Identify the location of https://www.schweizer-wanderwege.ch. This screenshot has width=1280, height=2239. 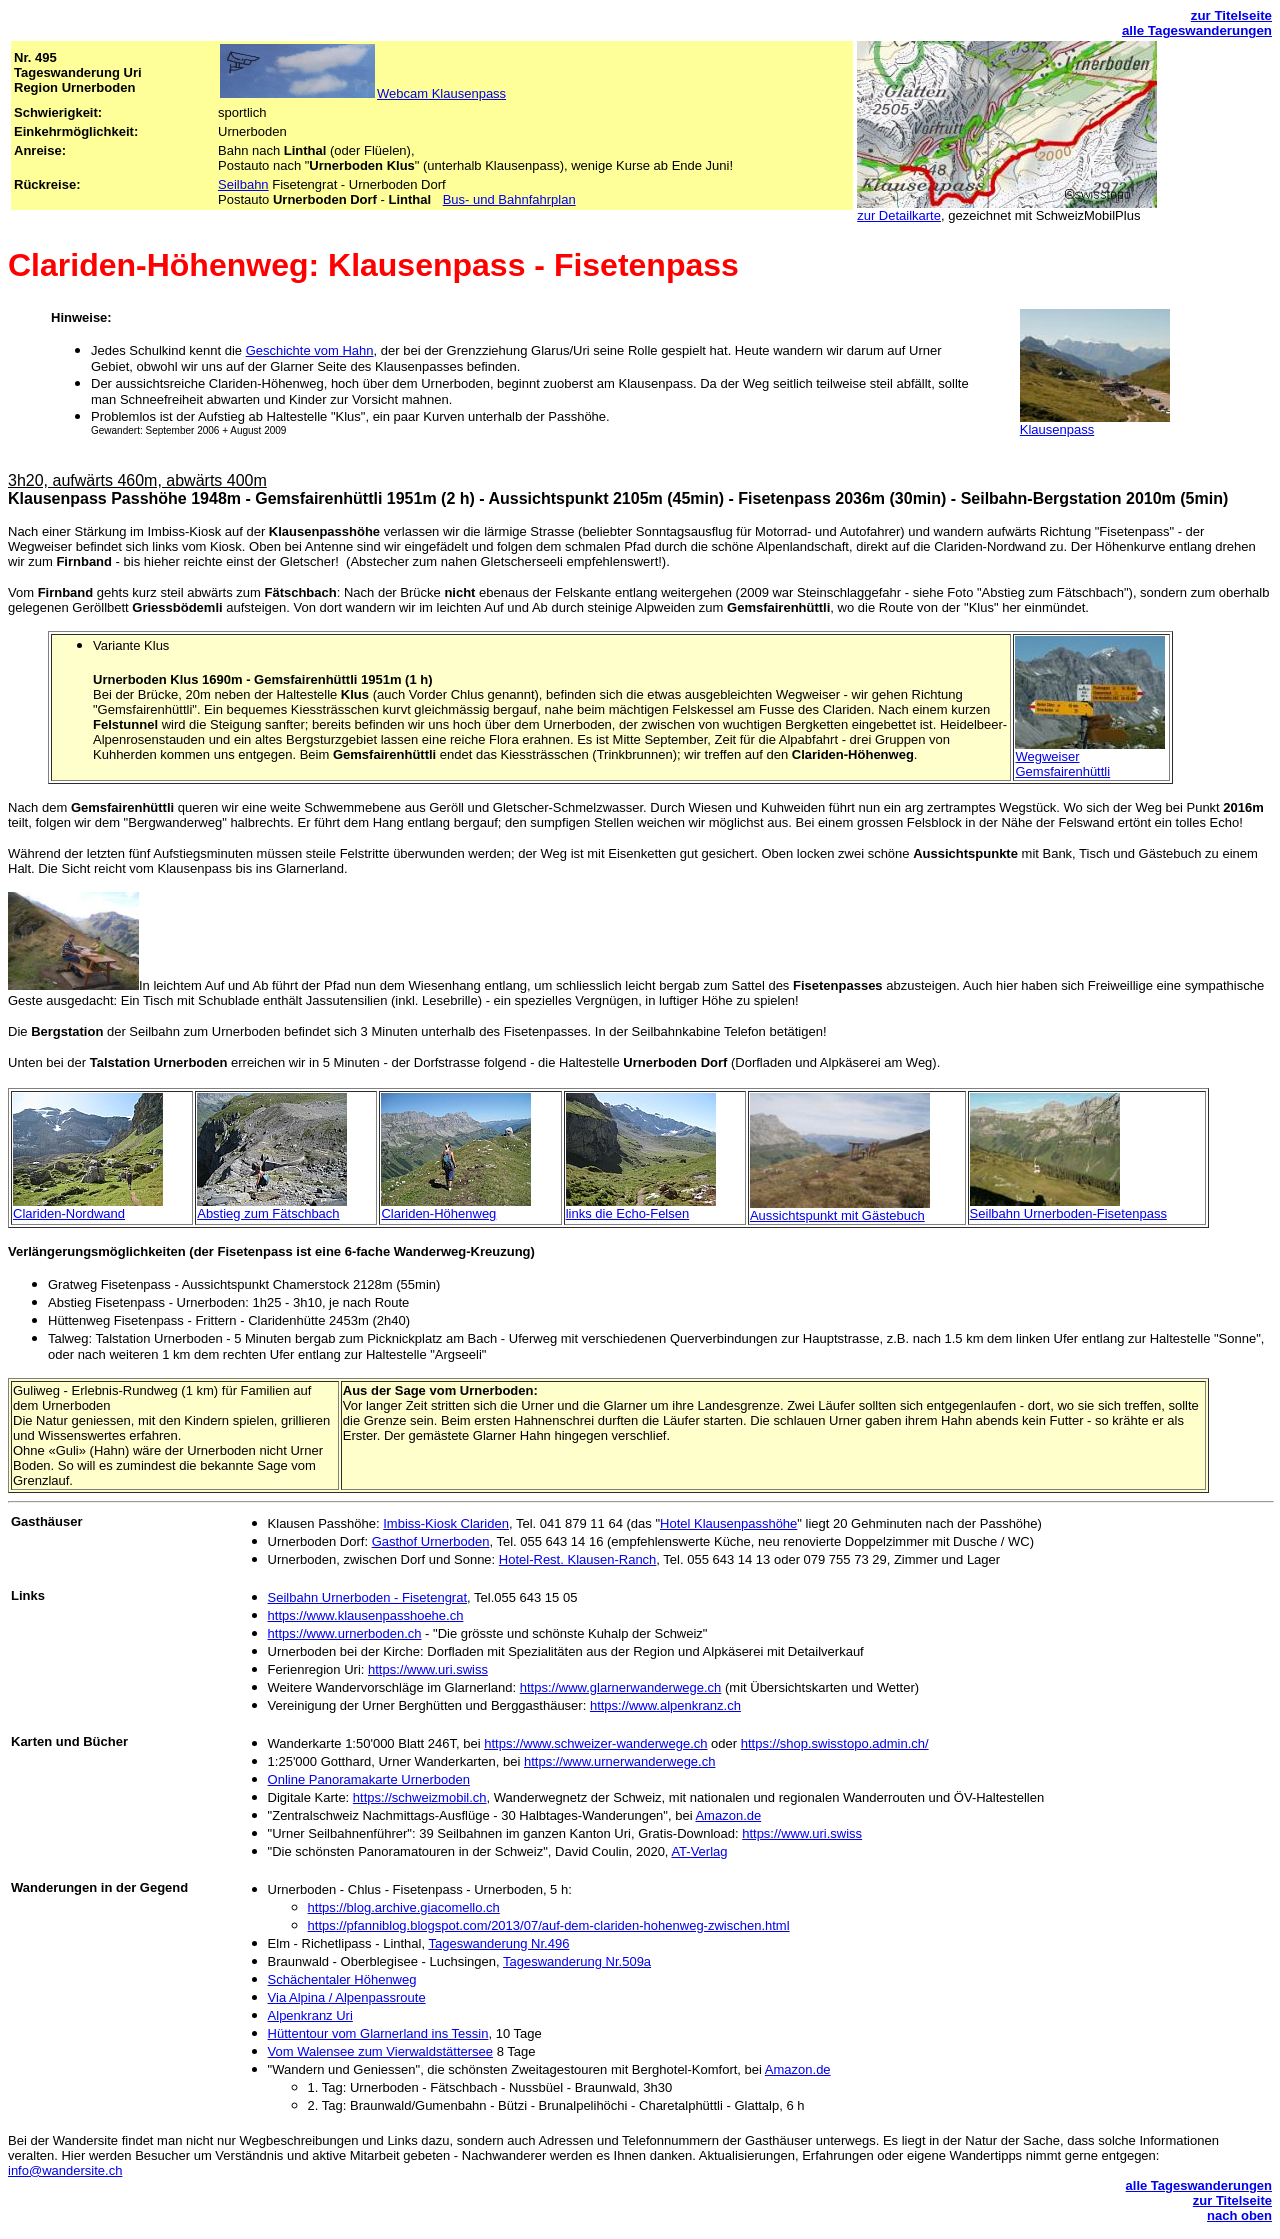
(595, 1743).